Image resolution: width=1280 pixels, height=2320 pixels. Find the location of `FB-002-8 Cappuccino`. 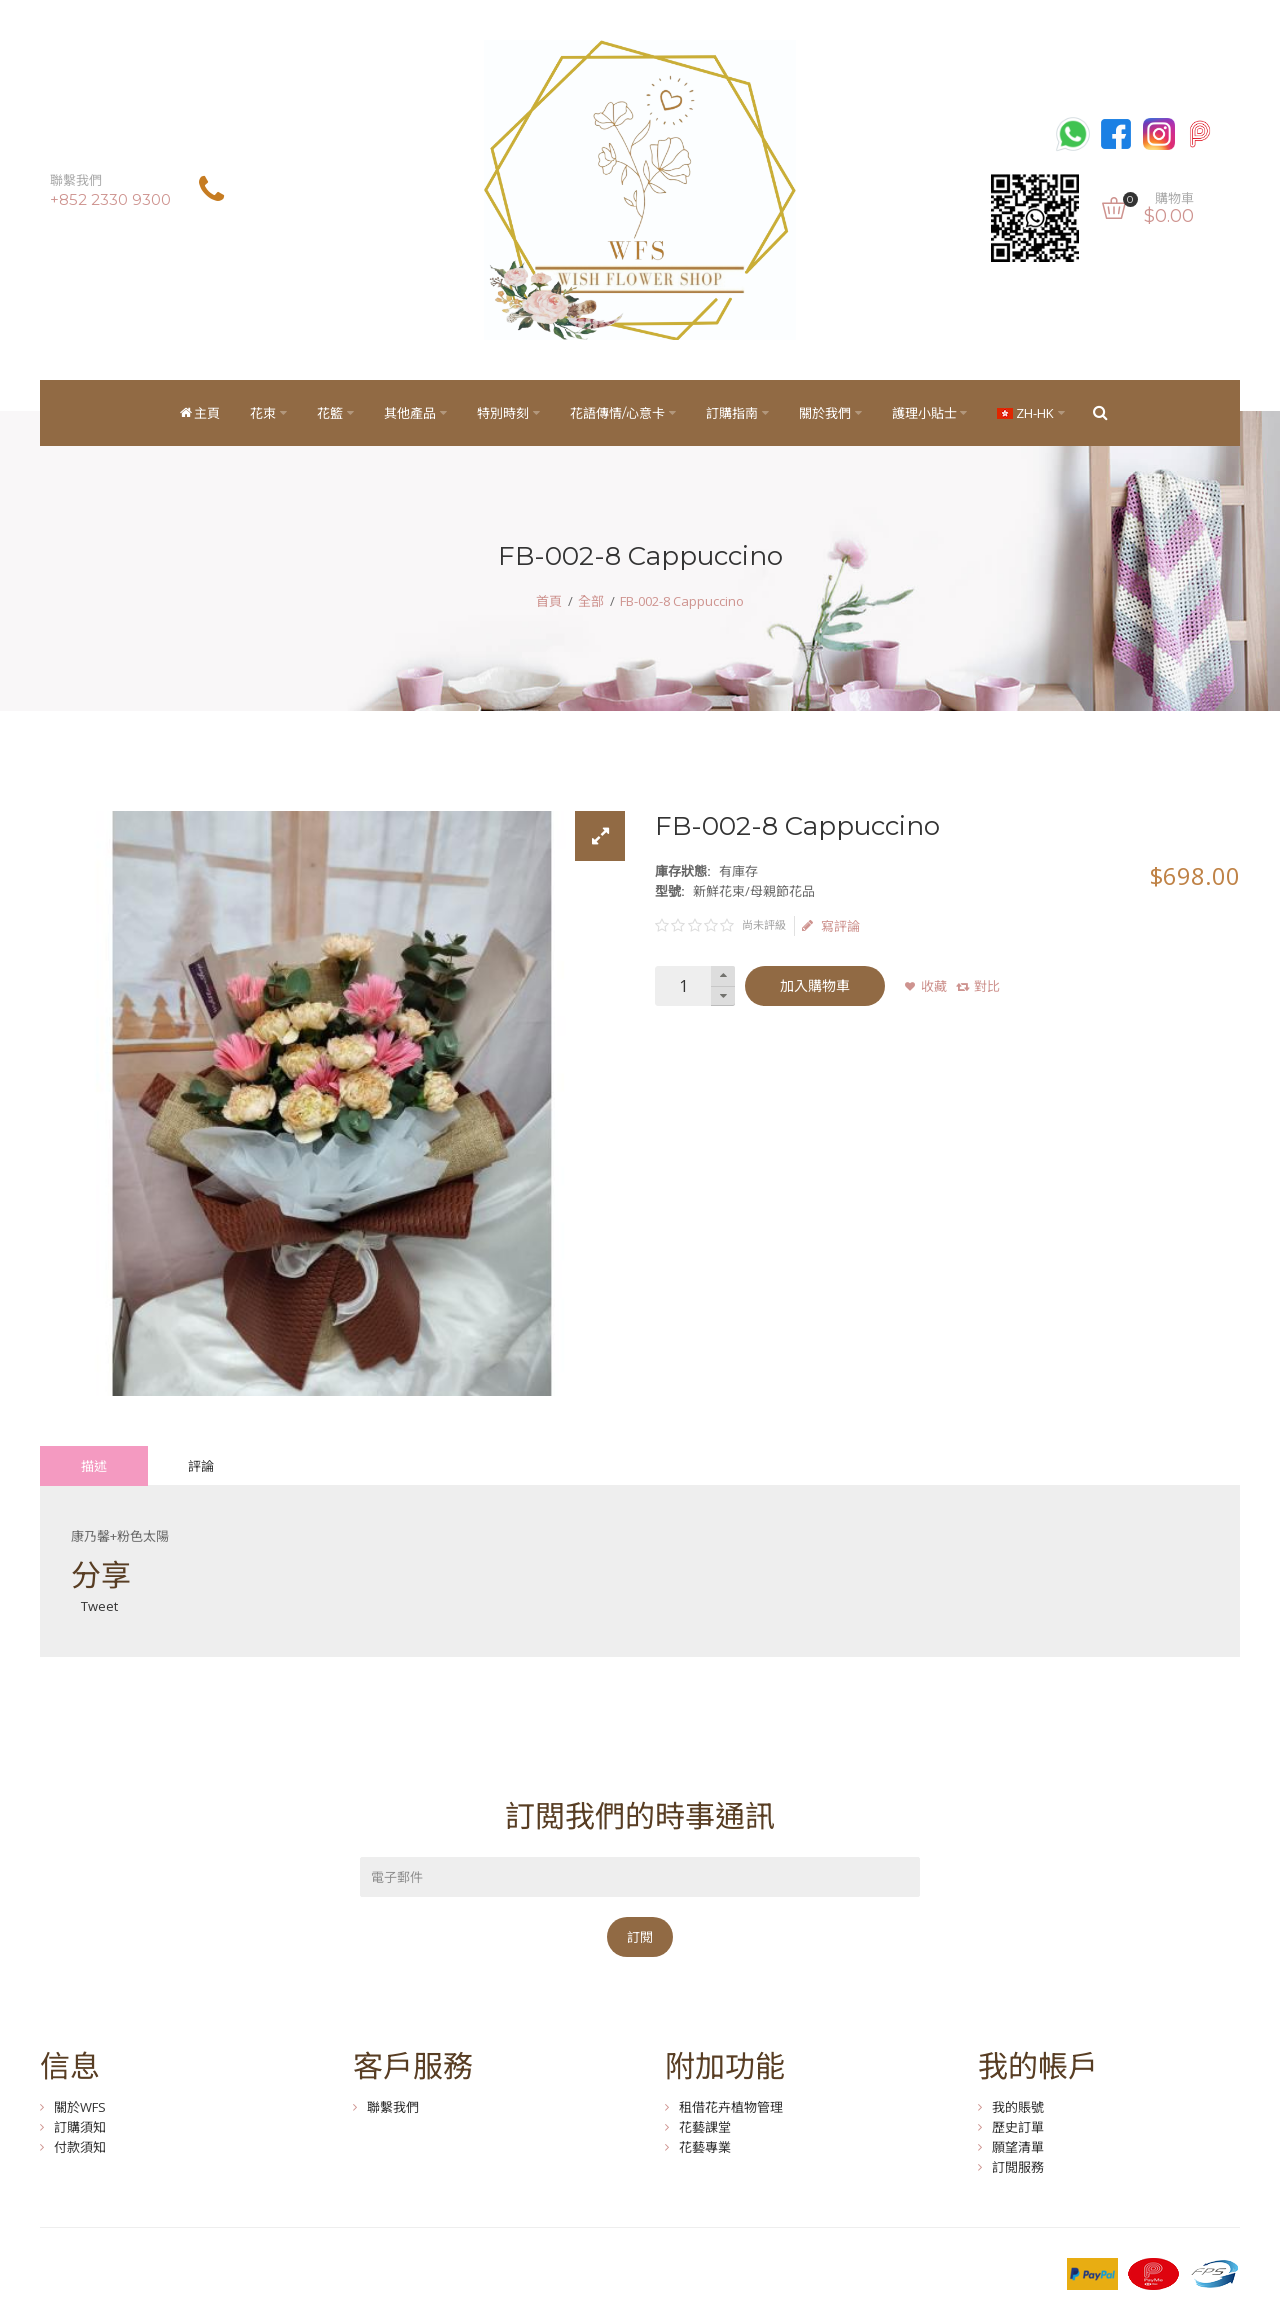

FB-002-8 Cappuccino is located at coordinates (682, 601).